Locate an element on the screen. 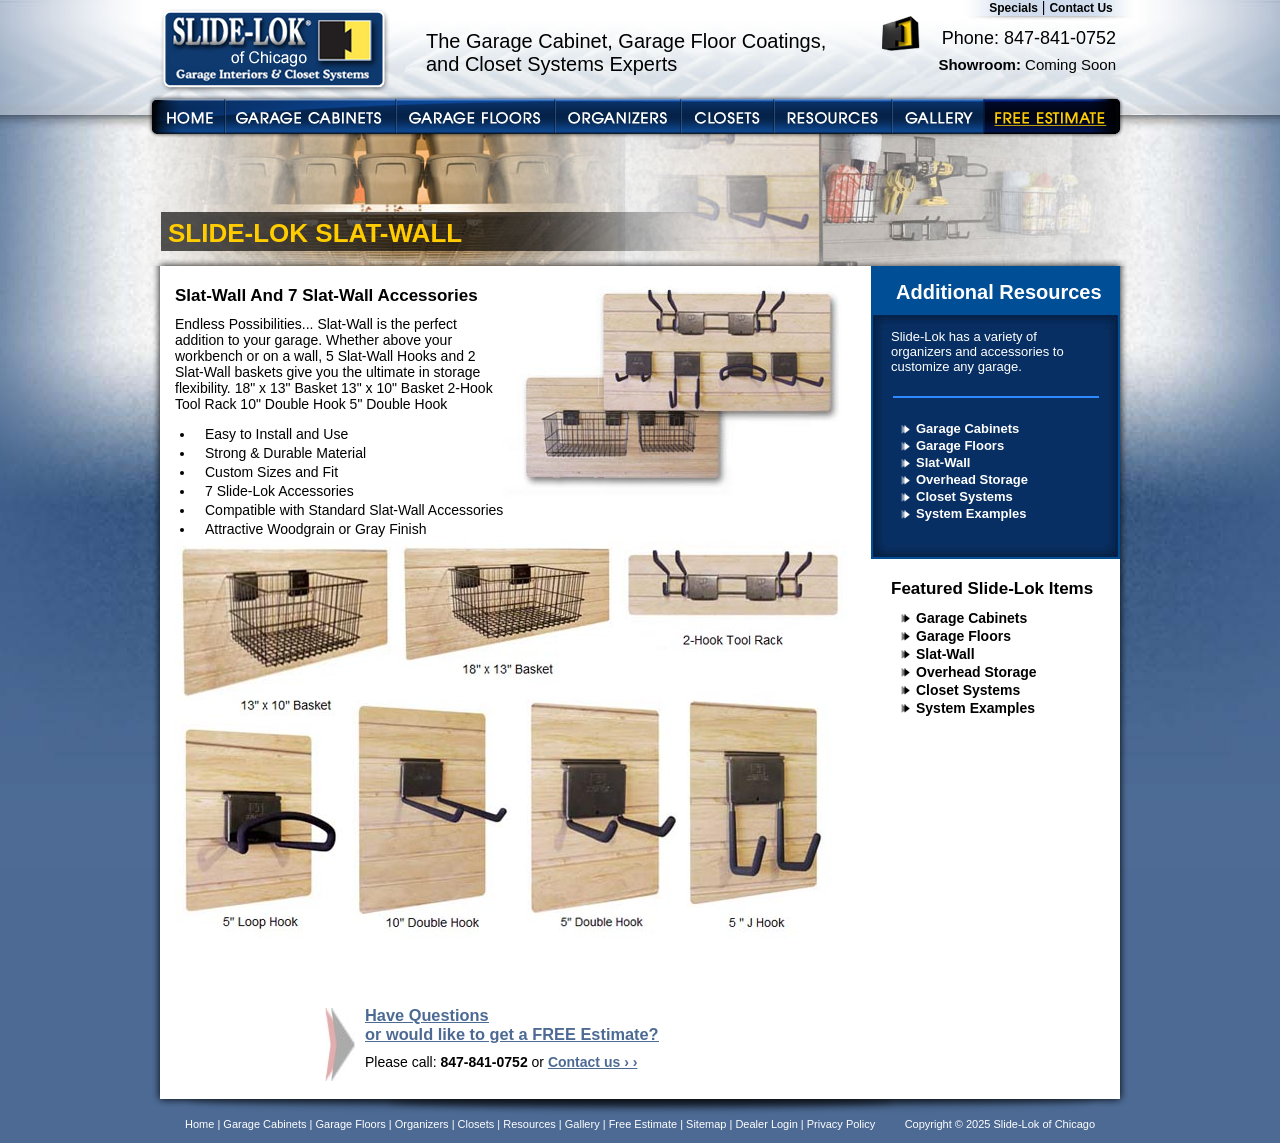  Dealer Login is located at coordinates (766, 1124).